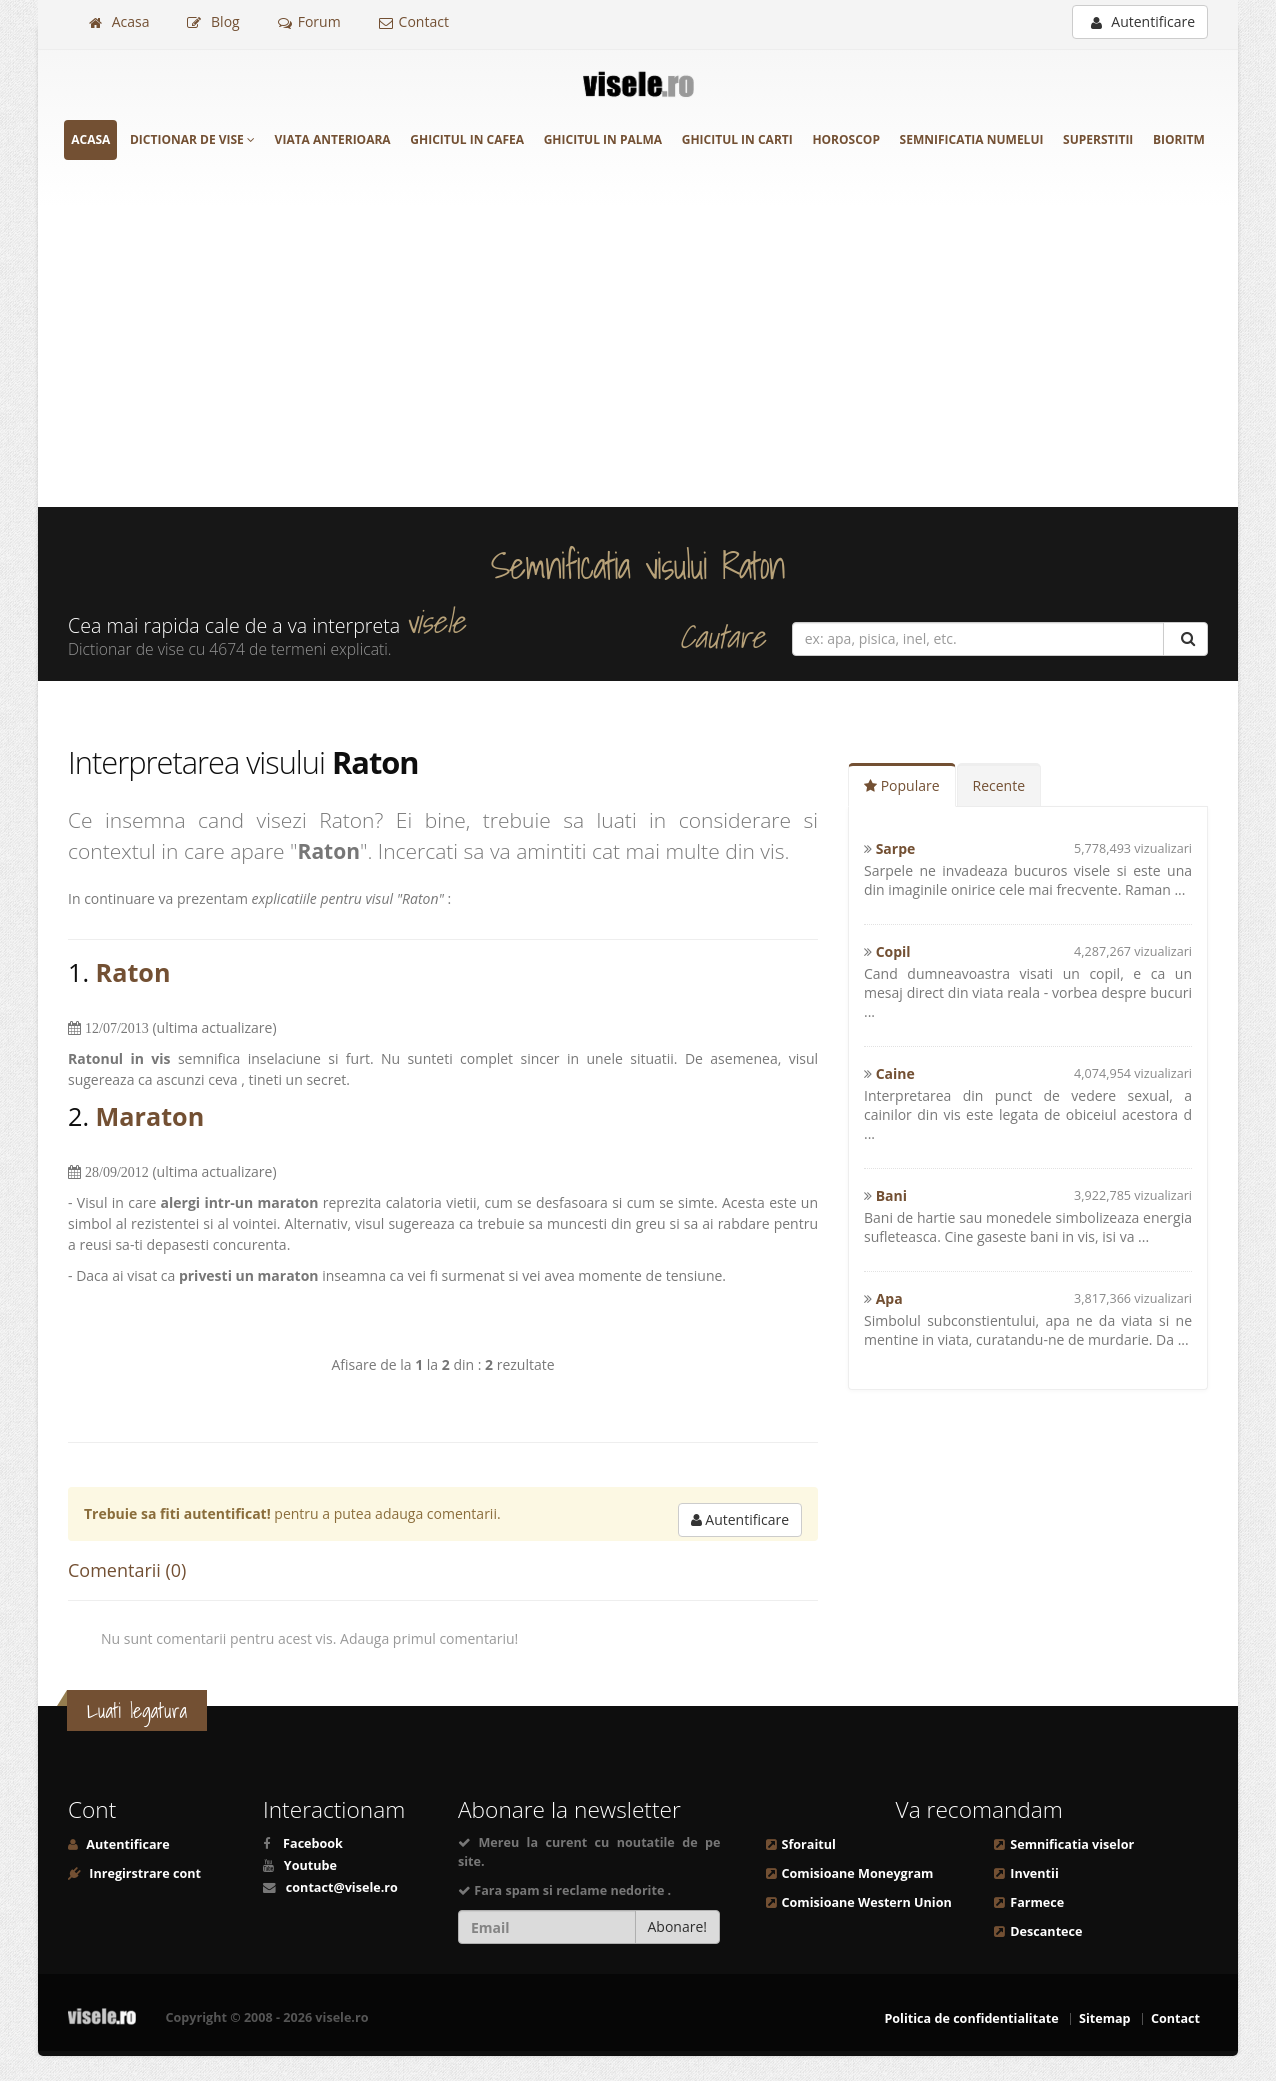  I want to click on Viata anterioara, so click(333, 139).